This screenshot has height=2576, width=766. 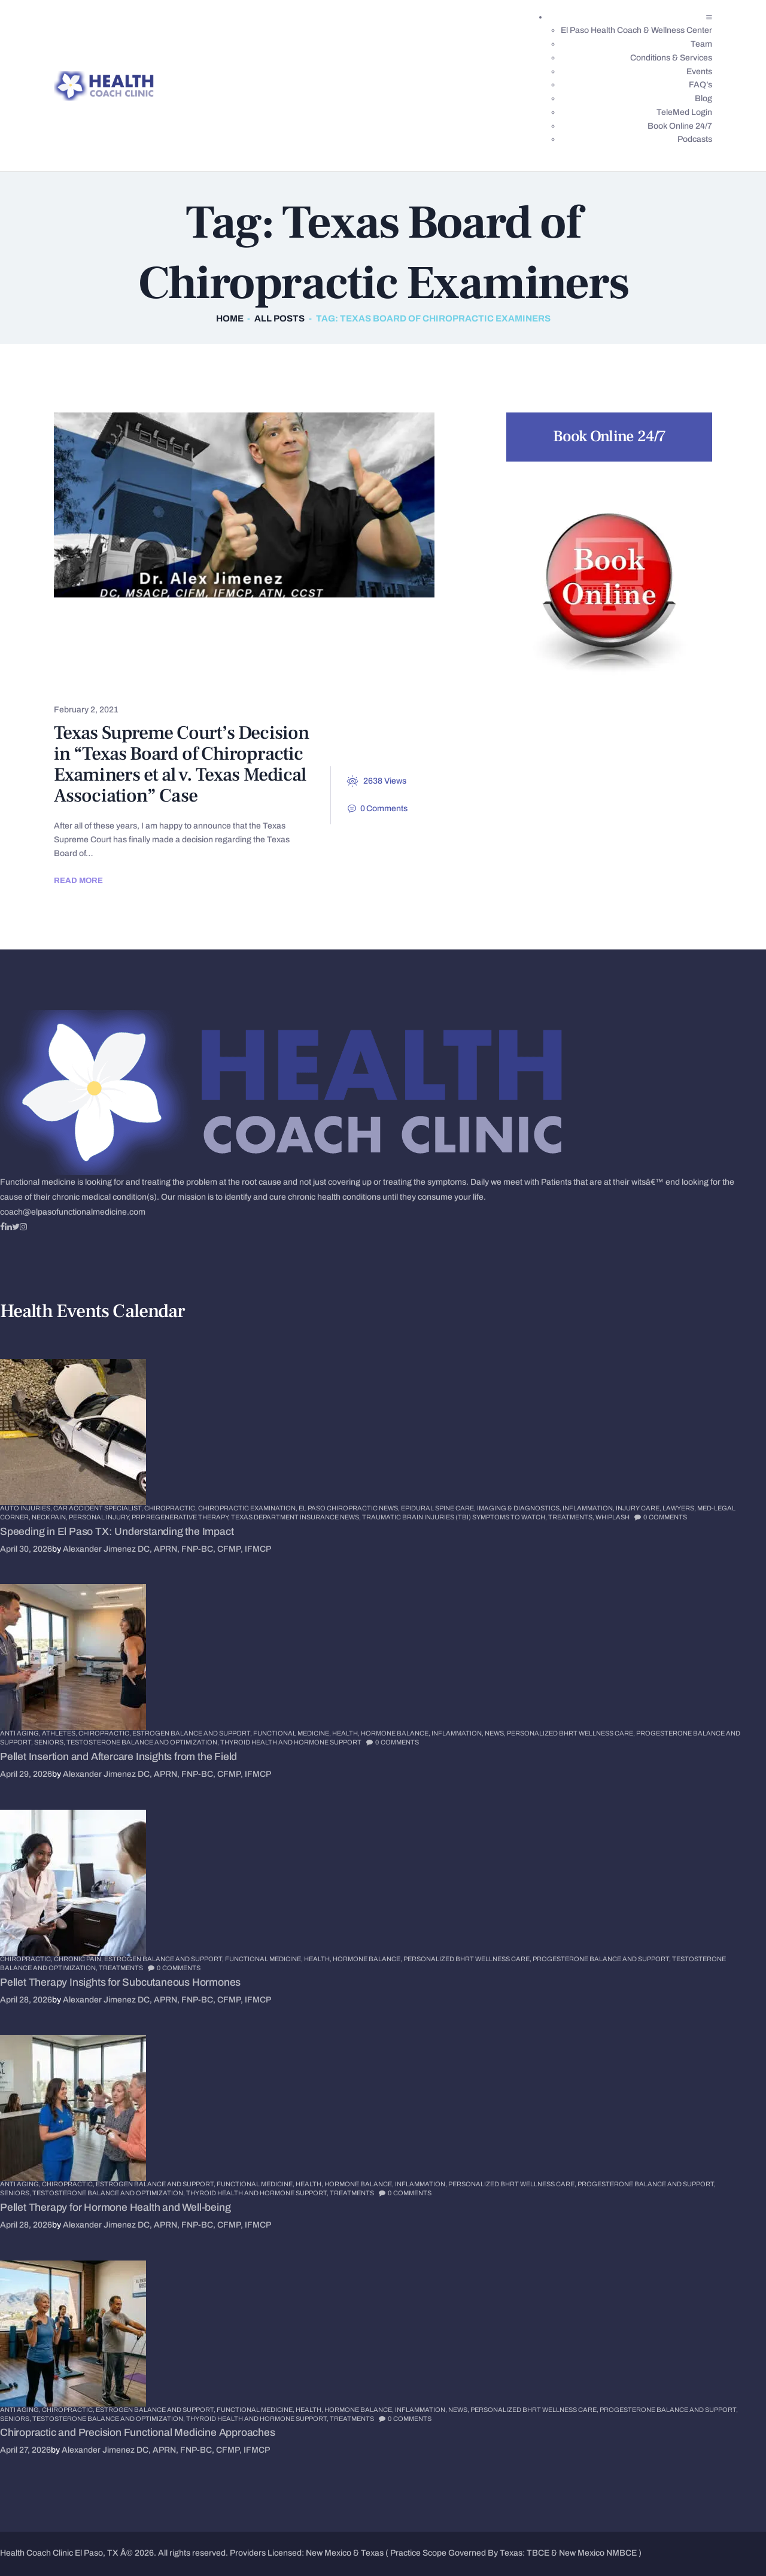 I want to click on Estrogen Balance and Support,, so click(x=192, y=1733).